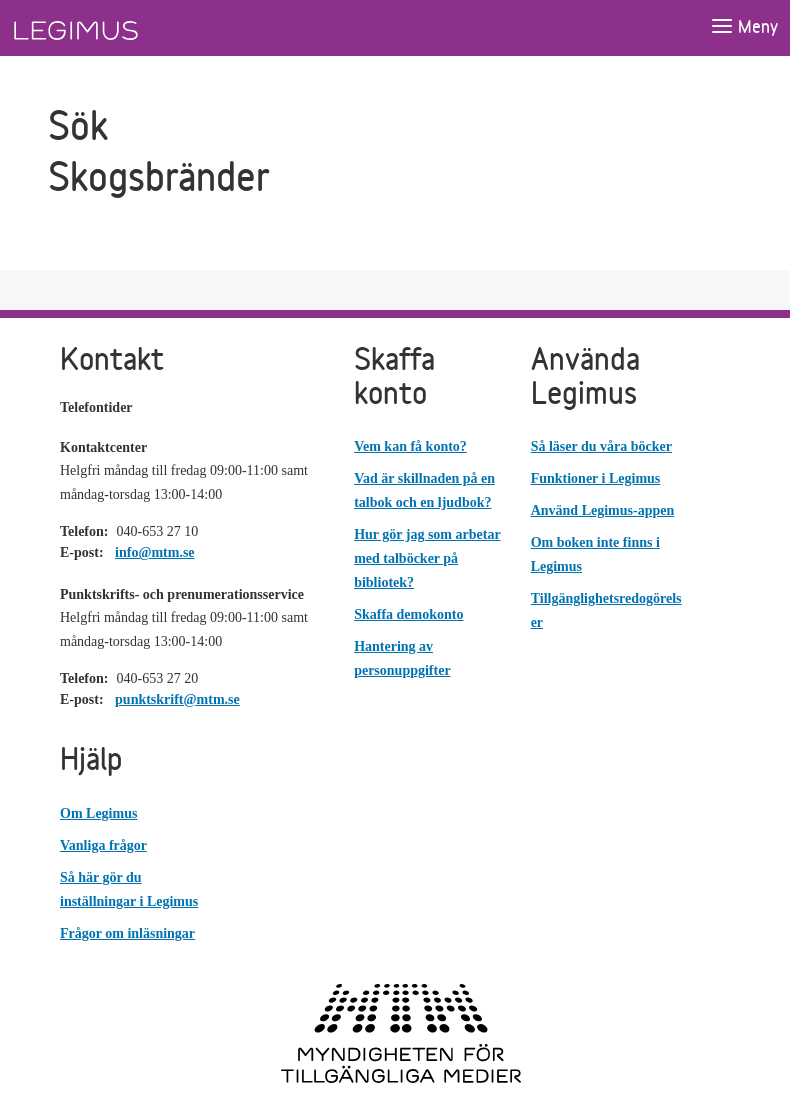 The height and width of the screenshot is (1115, 790). Describe the element at coordinates (127, 933) in the screenshot. I see `Frågor om inläsningar` at that location.